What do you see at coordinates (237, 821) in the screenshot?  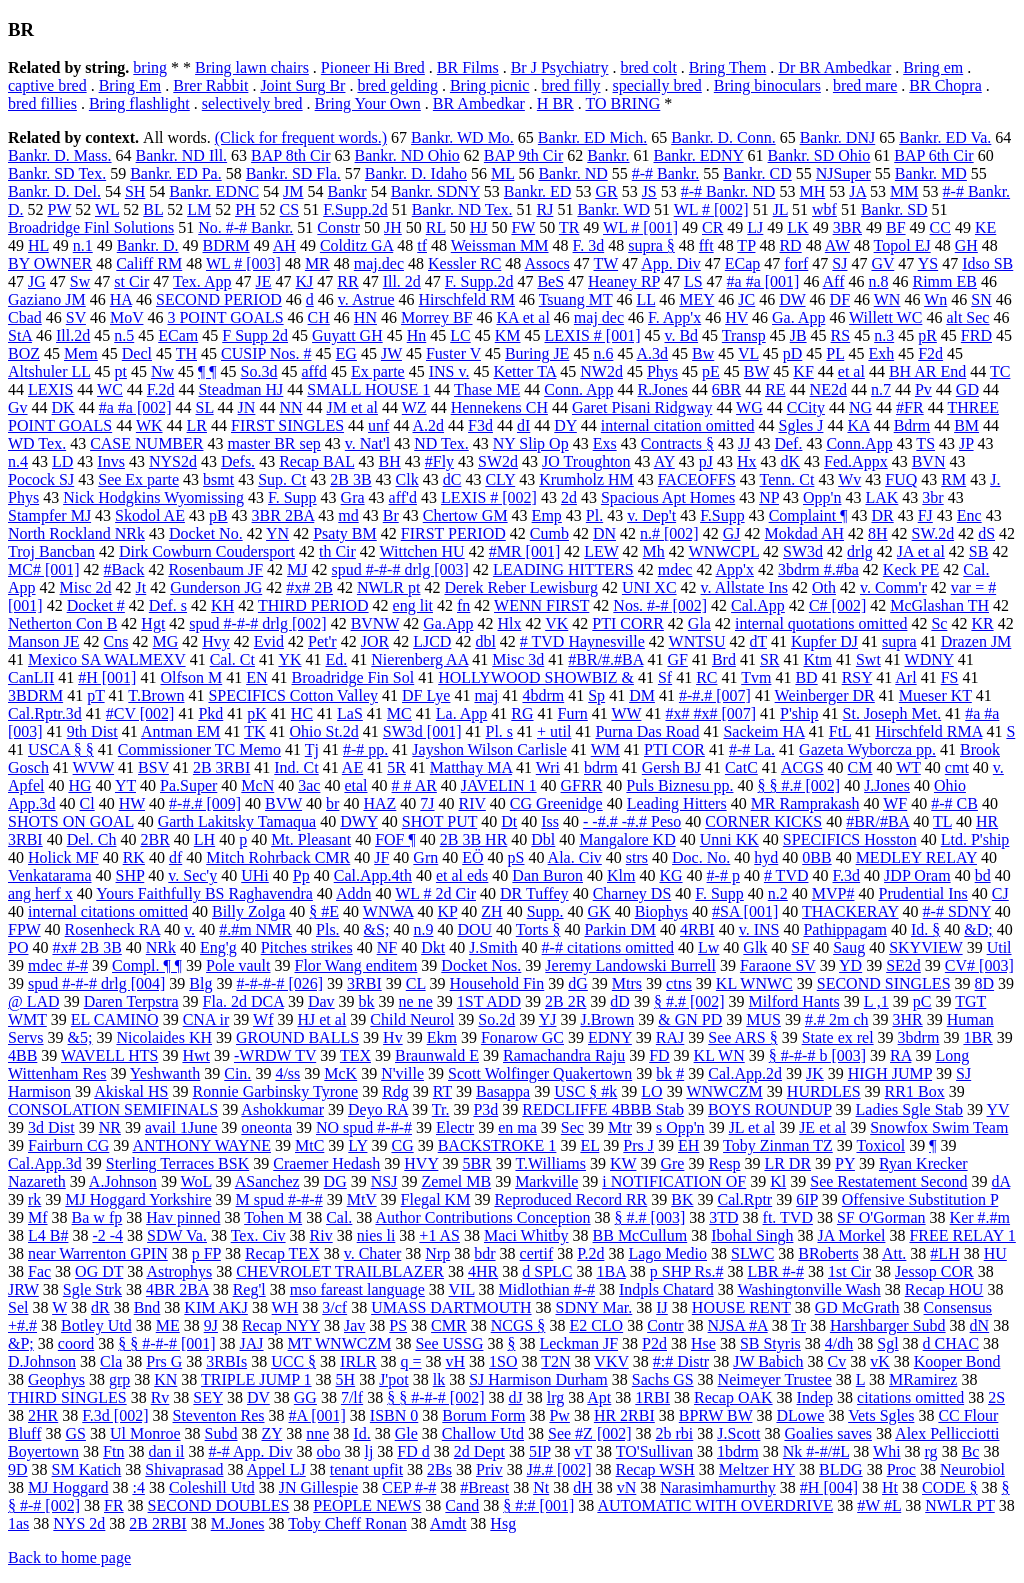 I see `Garth Lakitsky Tamaqua` at bounding box center [237, 821].